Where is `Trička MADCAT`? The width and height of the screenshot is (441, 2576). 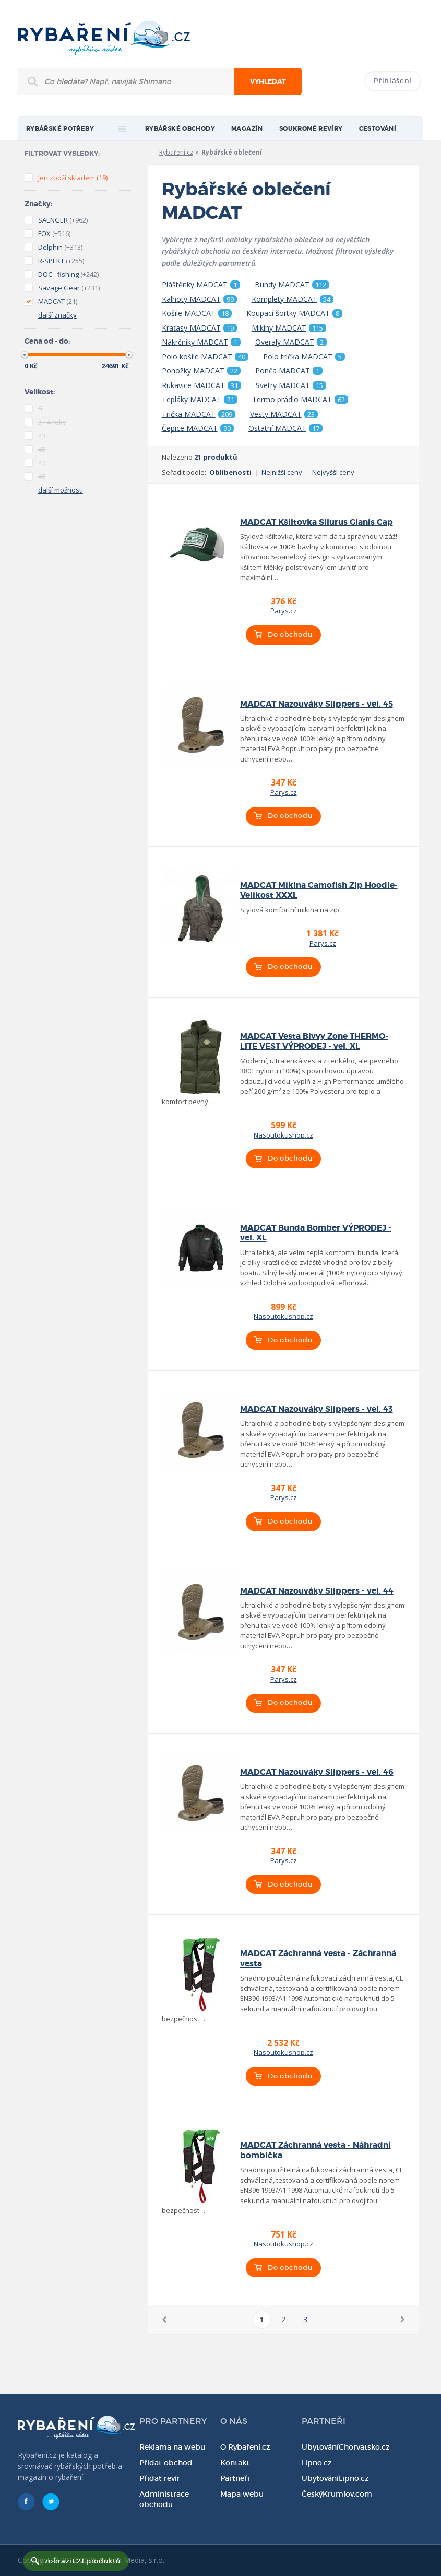
Trička MADCAT is located at coordinates (198, 414).